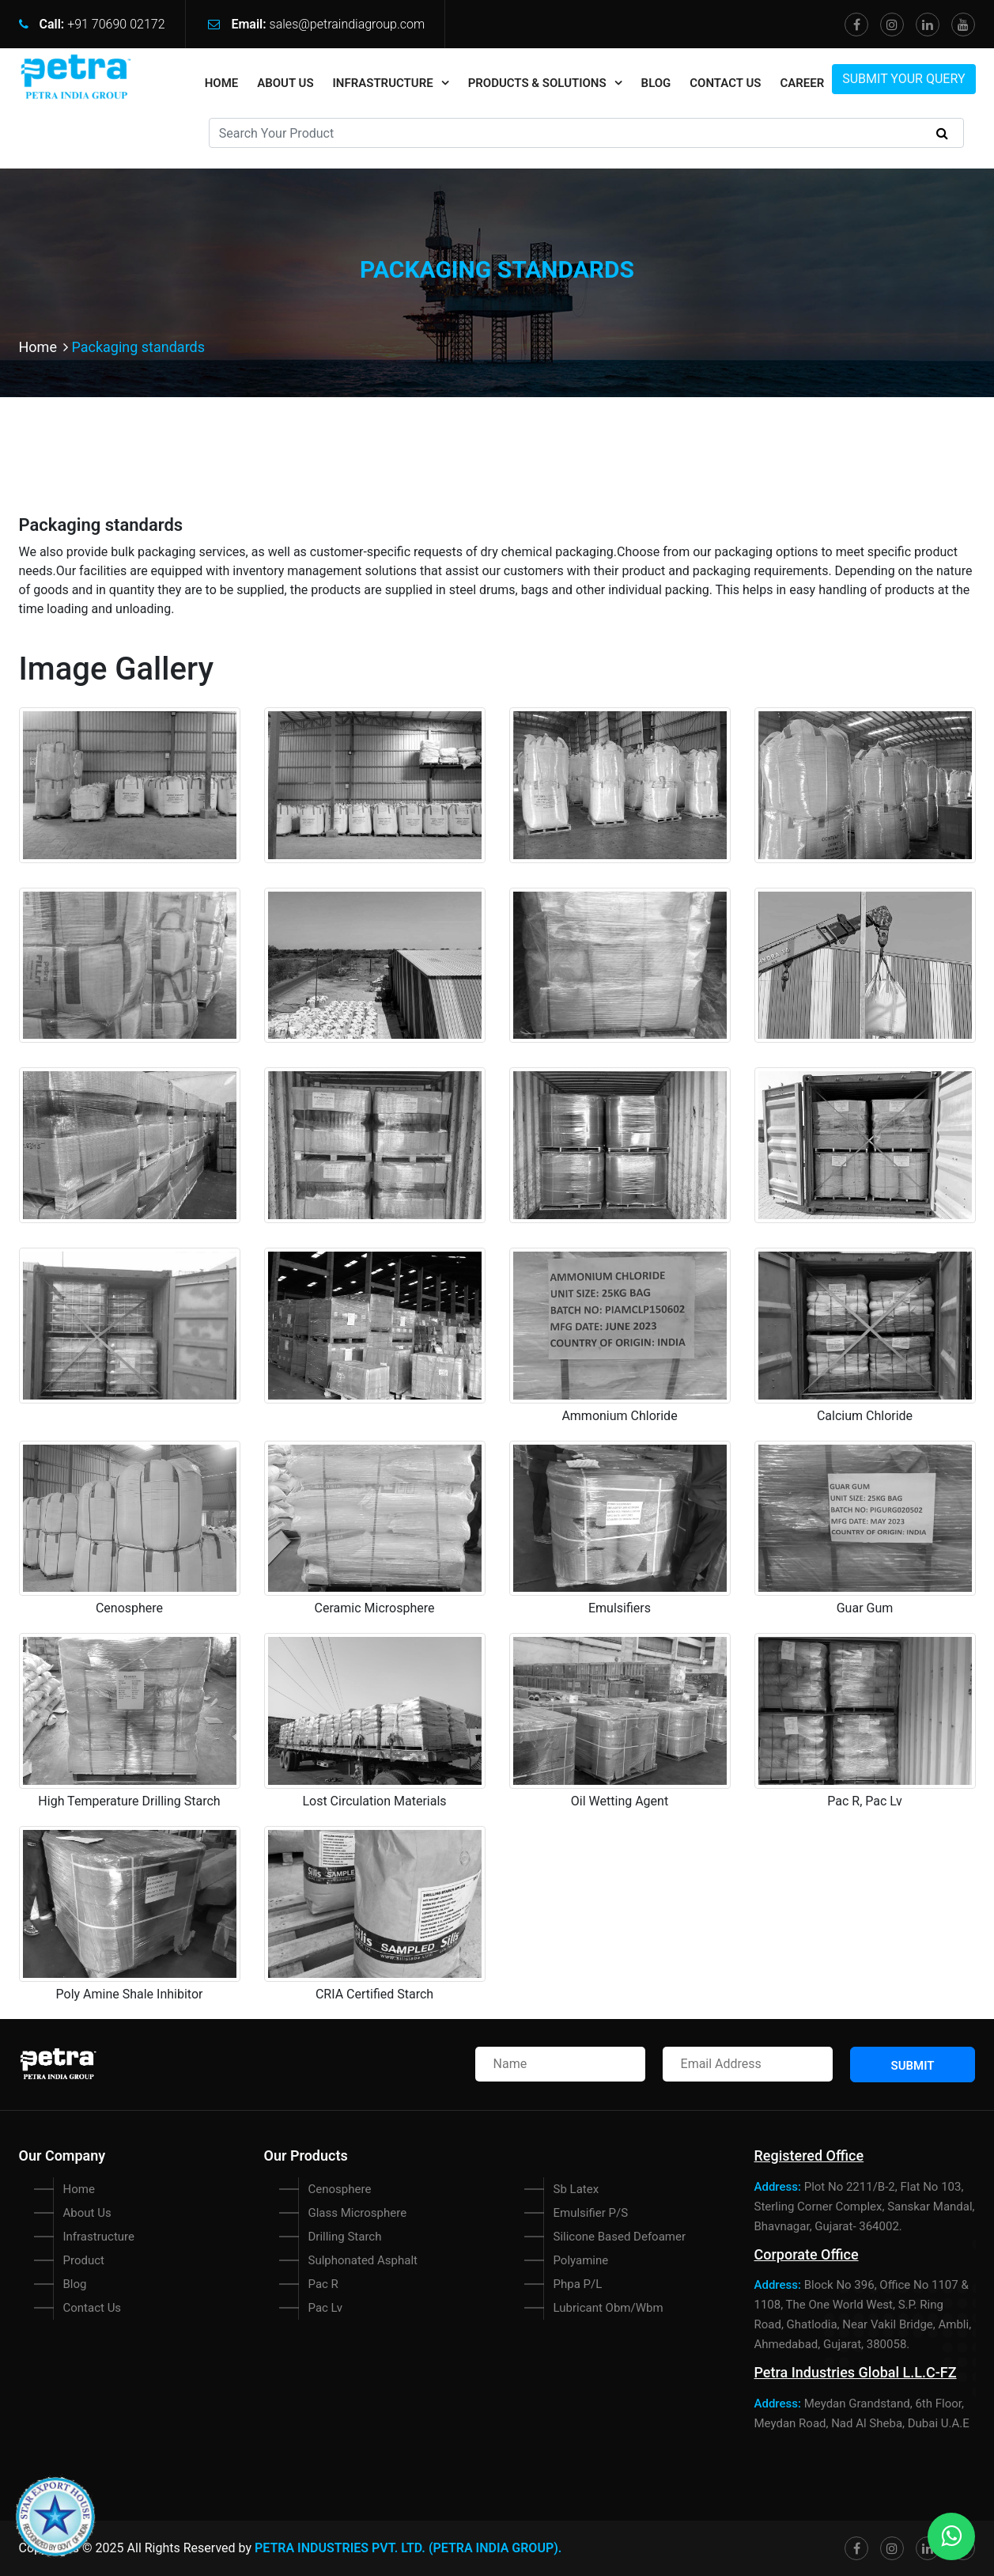  I want to click on Polyamine, so click(581, 2260).